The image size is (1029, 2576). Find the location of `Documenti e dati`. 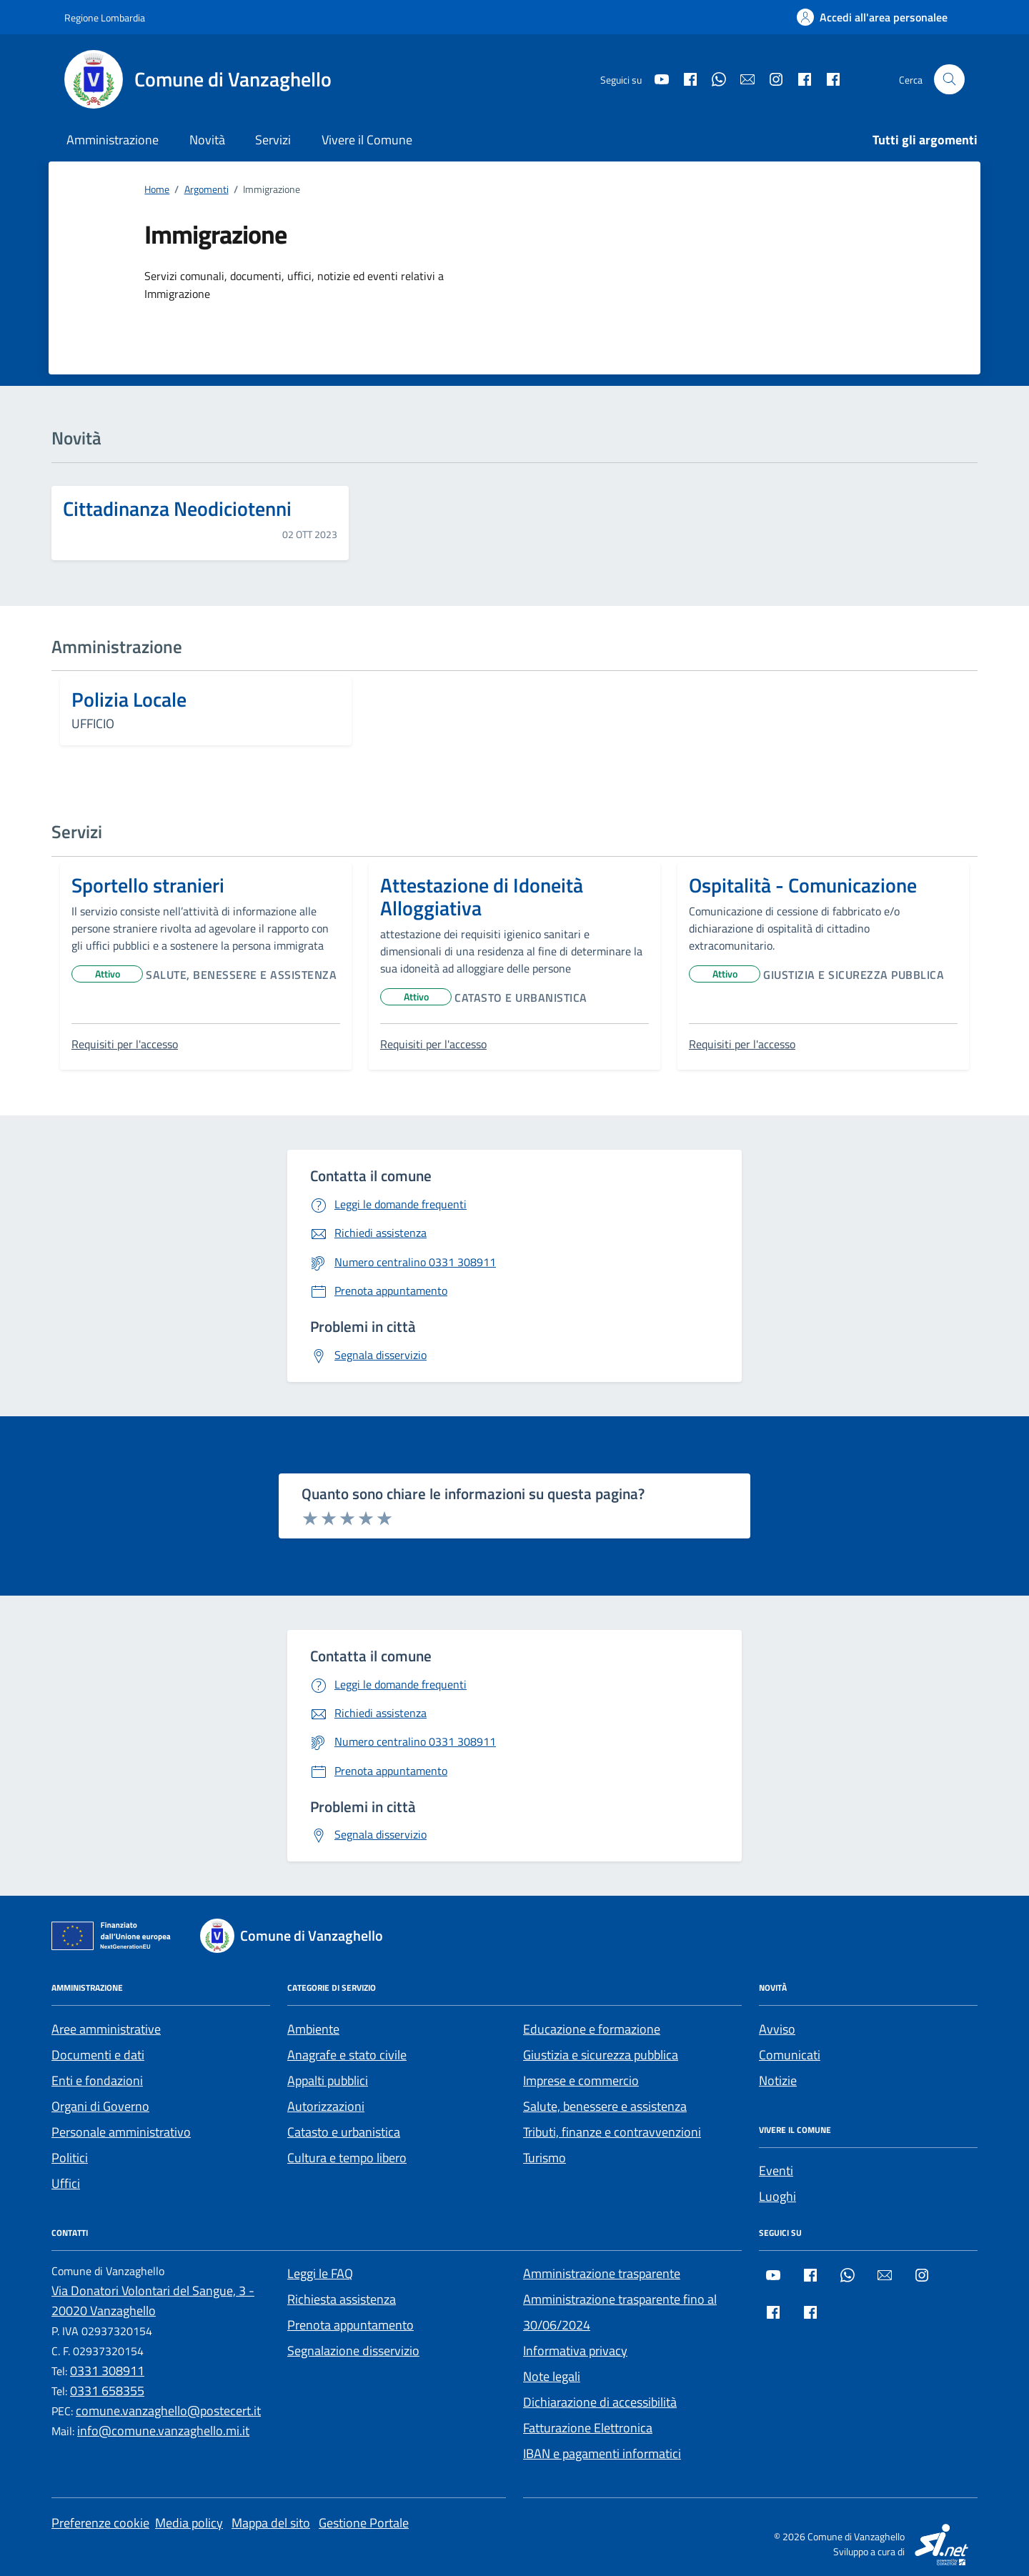

Documenti e dati is located at coordinates (97, 2054).